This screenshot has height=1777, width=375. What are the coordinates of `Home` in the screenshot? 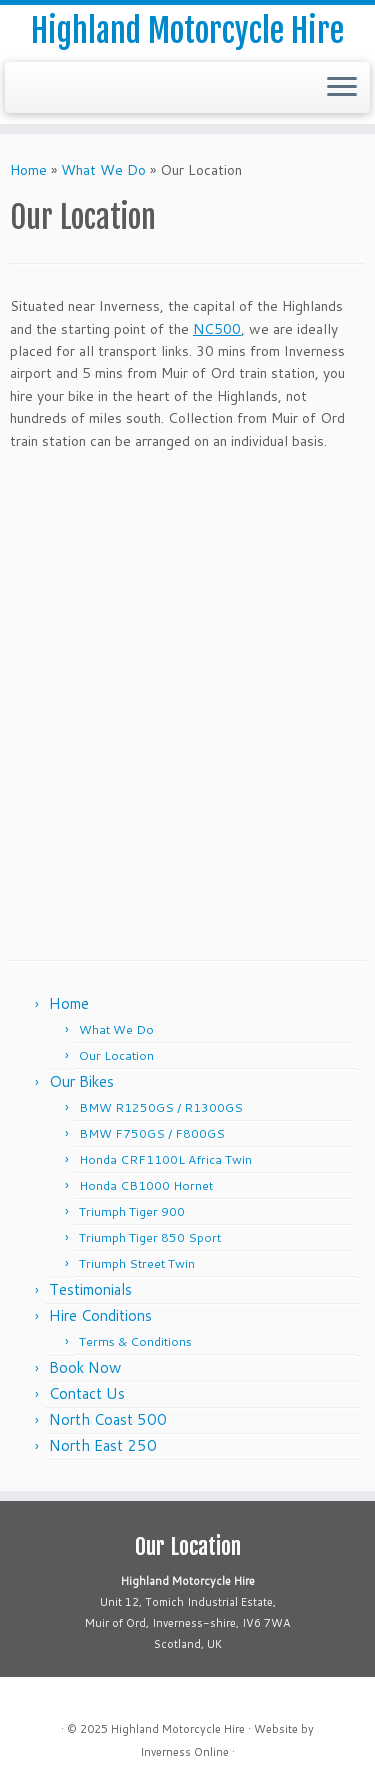 It's located at (28, 170).